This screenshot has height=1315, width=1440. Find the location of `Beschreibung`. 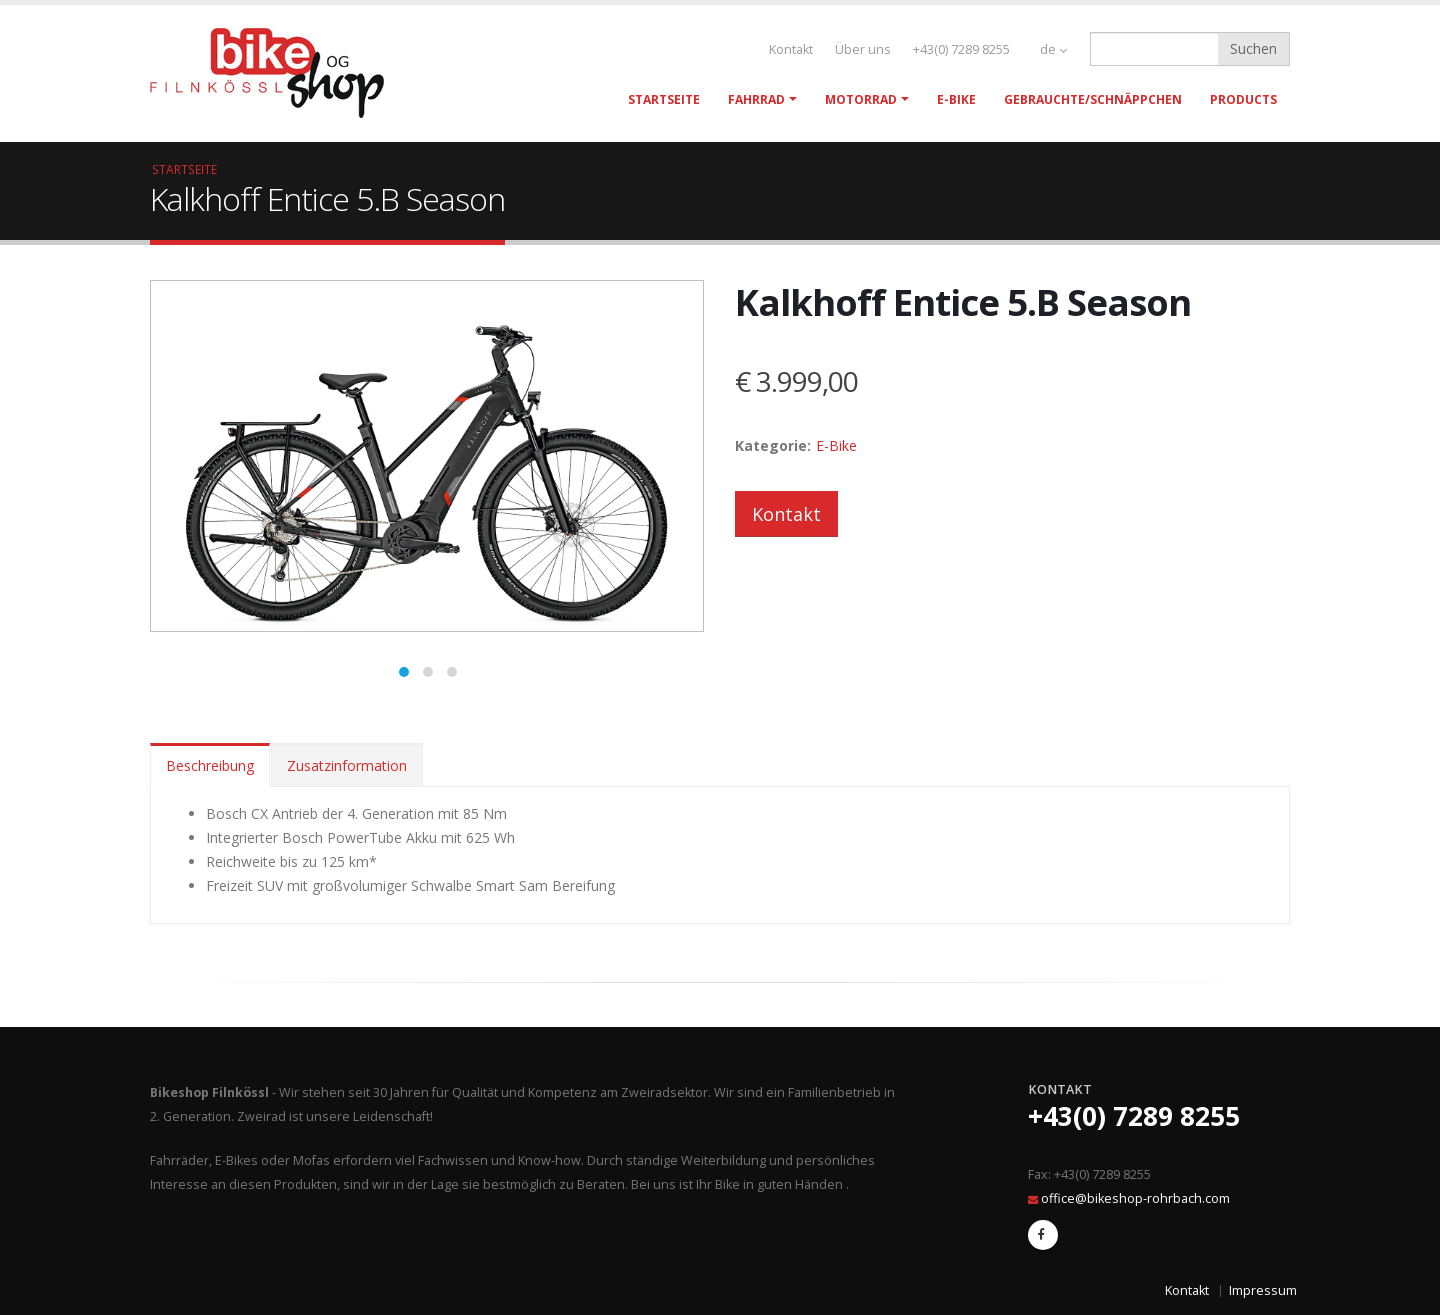

Beschreibung is located at coordinates (210, 765).